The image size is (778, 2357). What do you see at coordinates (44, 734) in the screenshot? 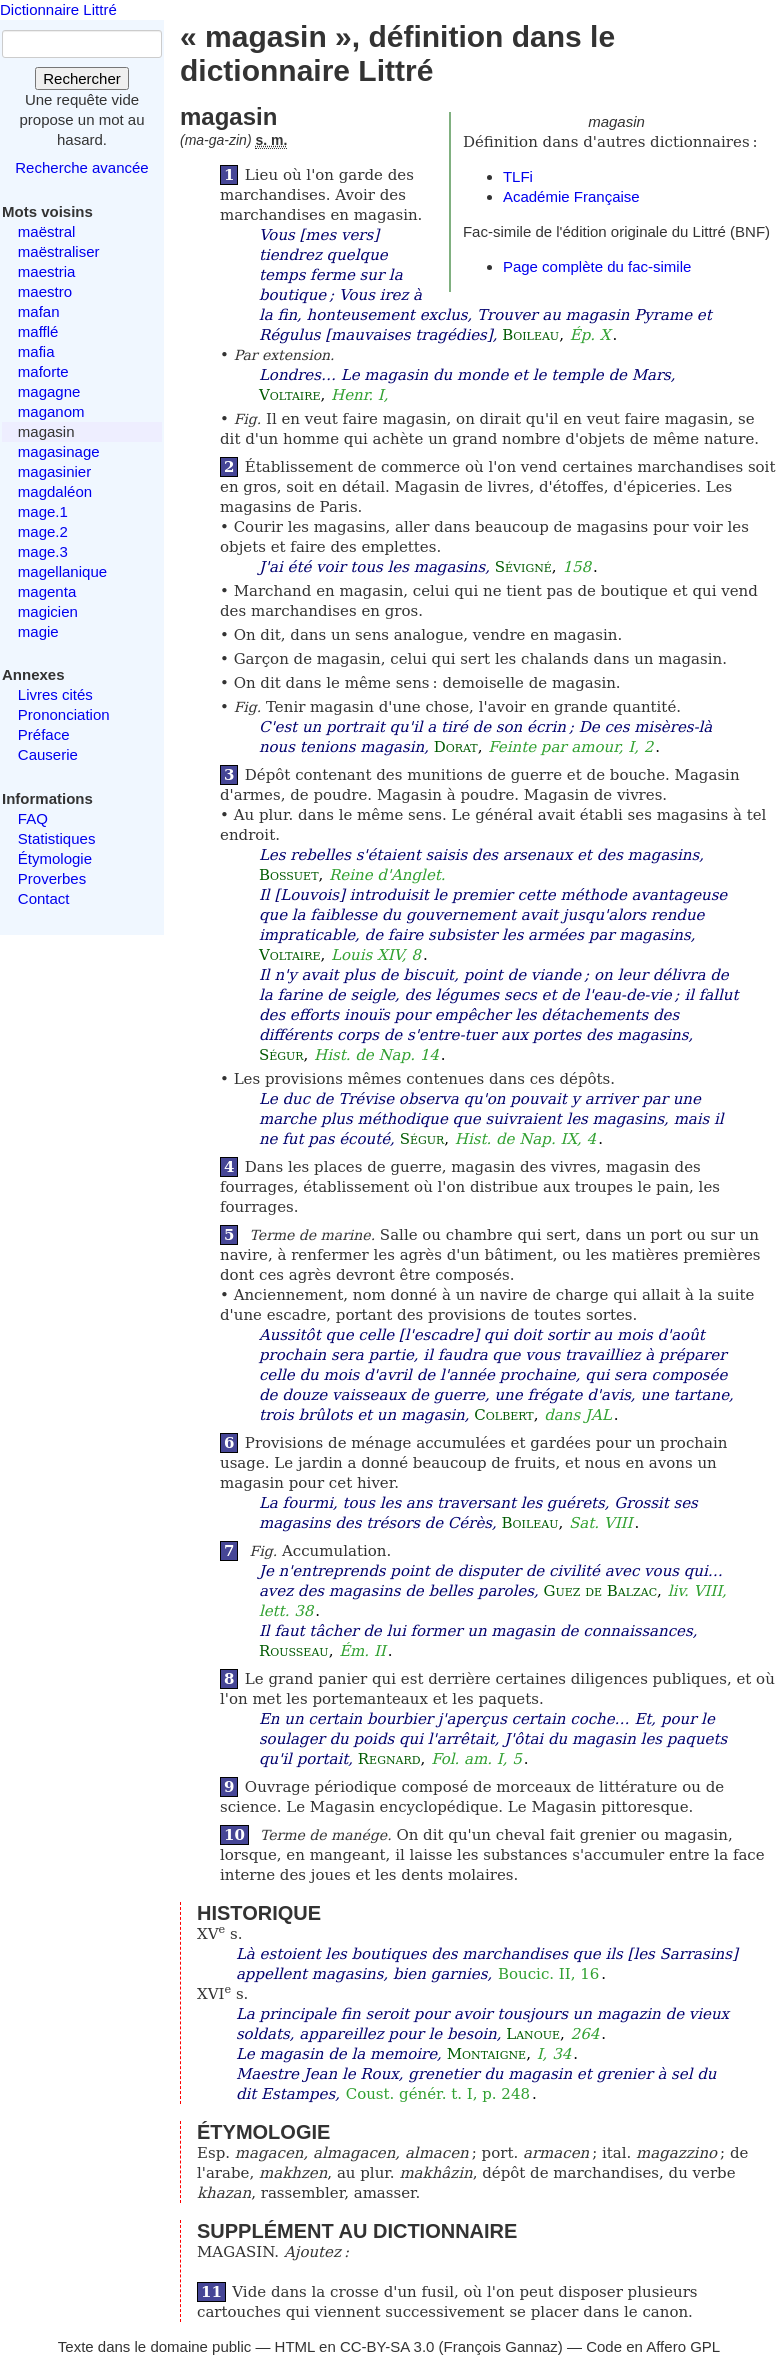
I see `Préface` at bounding box center [44, 734].